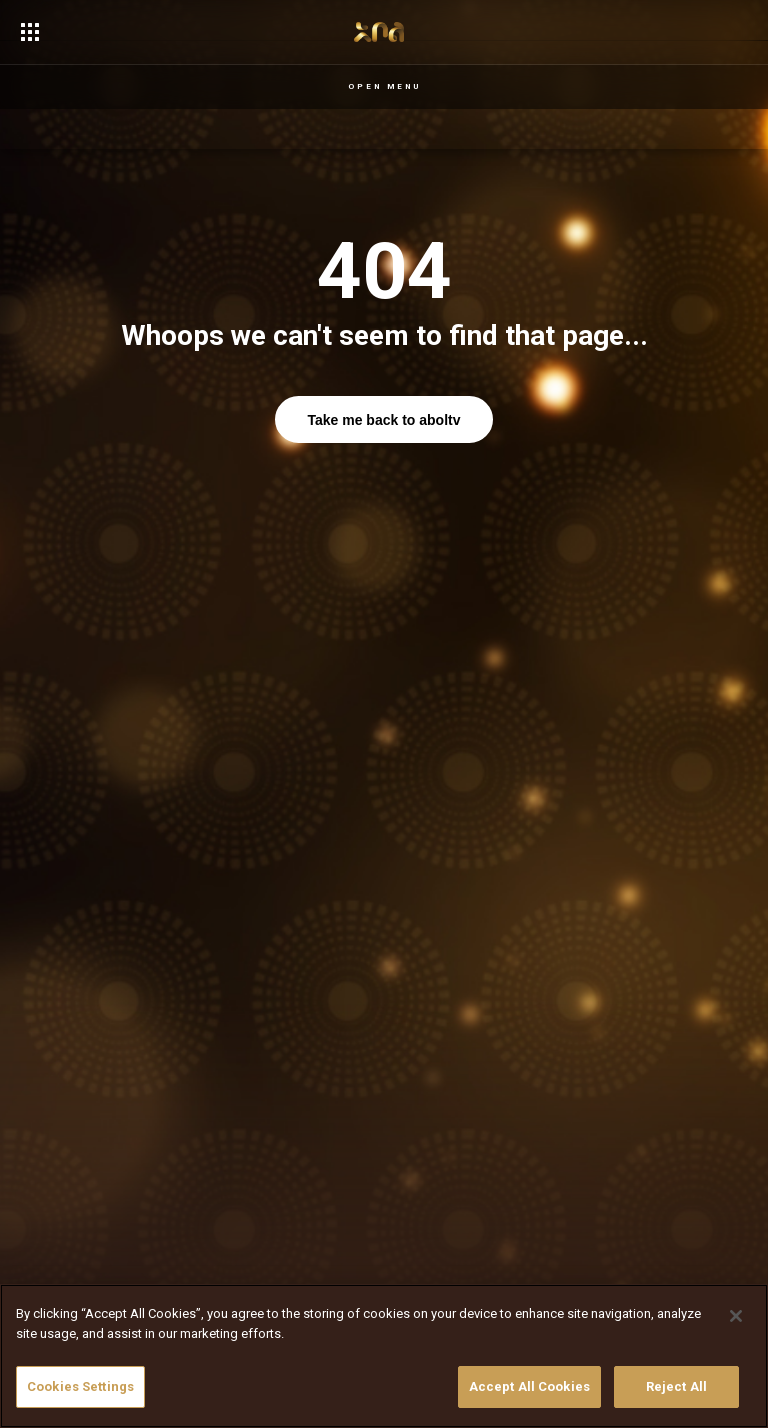  What do you see at coordinates (676, 1386) in the screenshot?
I see `Reject All` at bounding box center [676, 1386].